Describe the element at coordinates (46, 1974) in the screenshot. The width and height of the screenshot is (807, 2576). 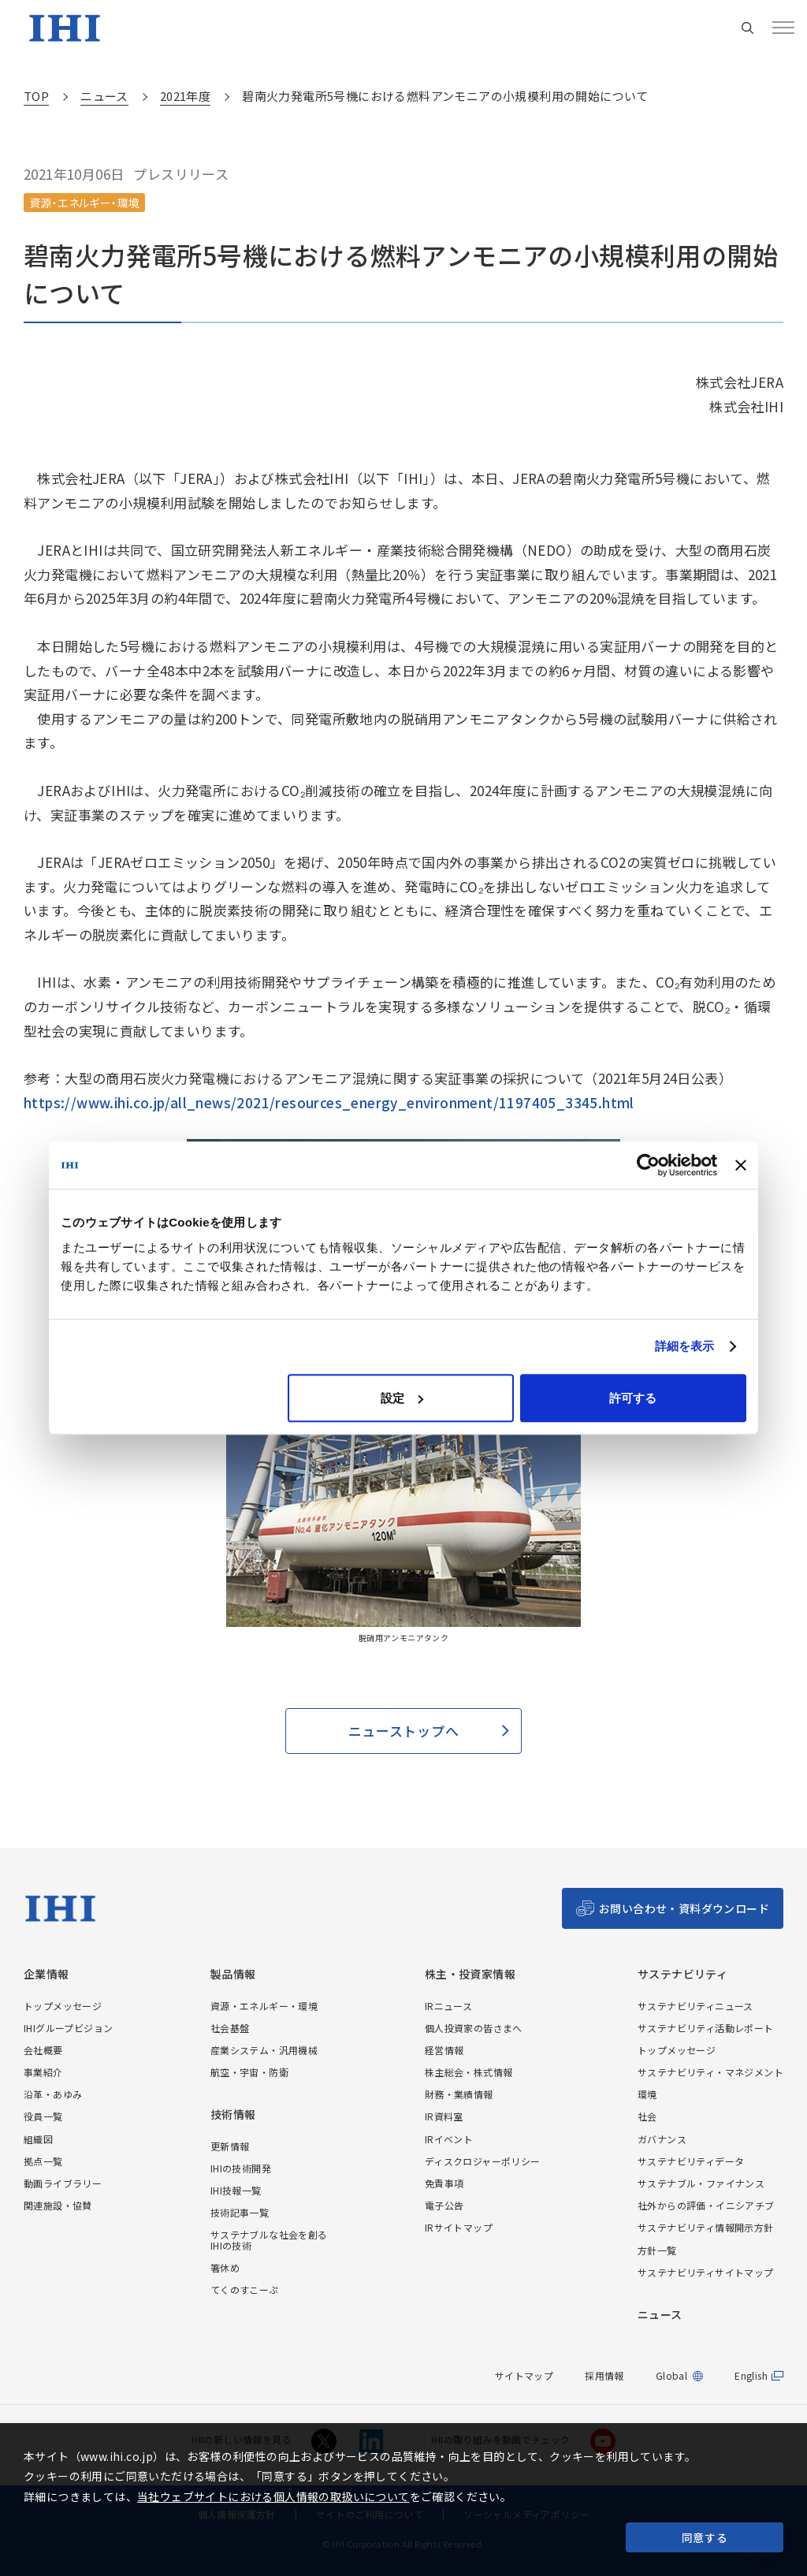
I see `企業情報` at that location.